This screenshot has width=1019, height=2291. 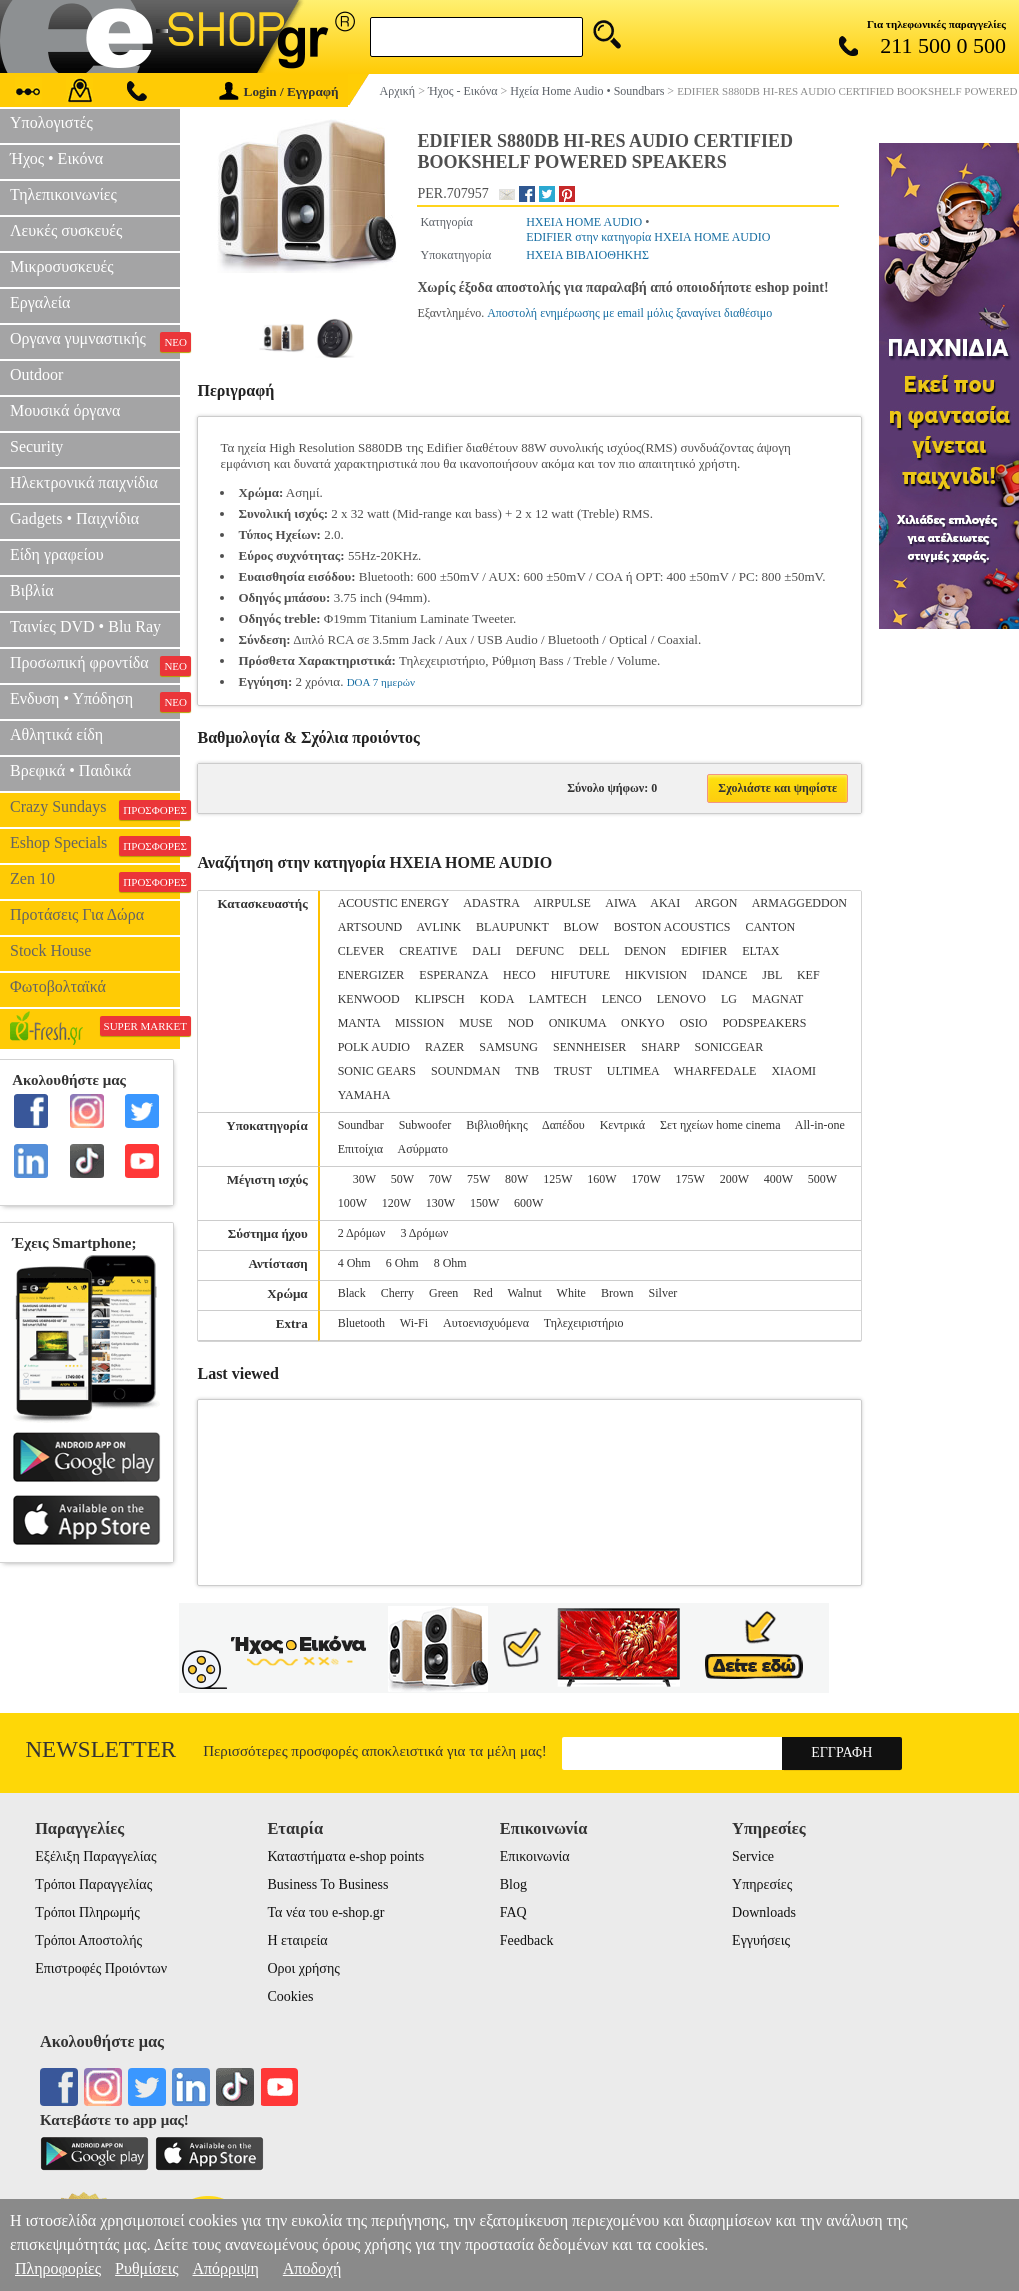 What do you see at coordinates (645, 951) in the screenshot?
I see `DENON` at bounding box center [645, 951].